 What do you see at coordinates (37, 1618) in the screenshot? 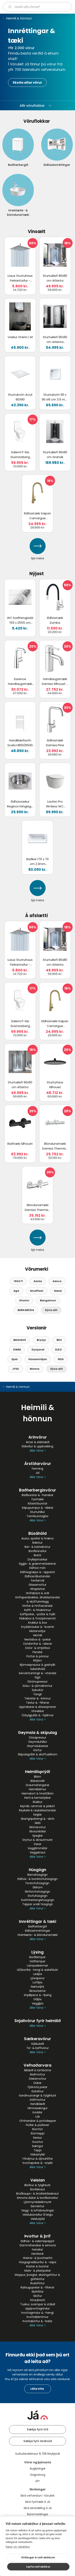
I see `Klakabox & frostpinnamót` at bounding box center [37, 1618].